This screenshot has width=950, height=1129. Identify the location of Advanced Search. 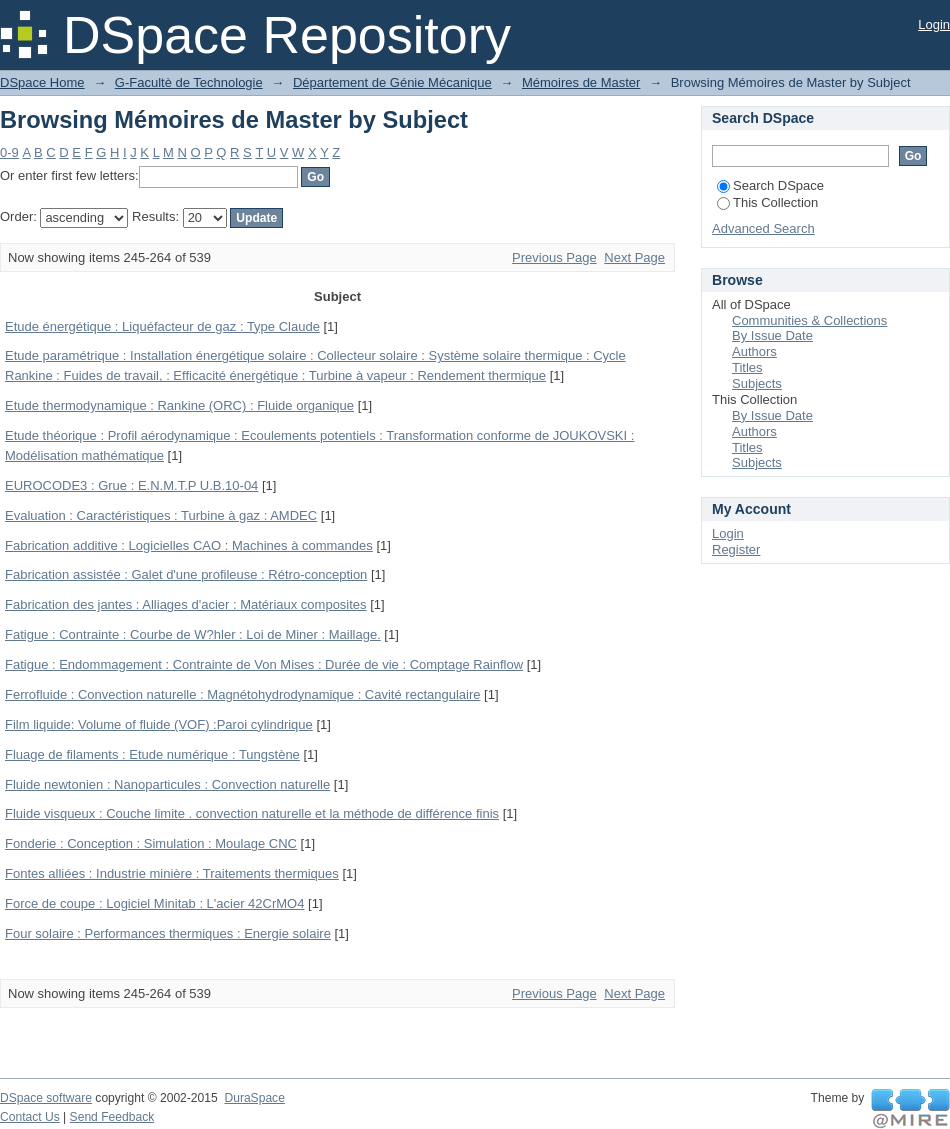
(763, 228).